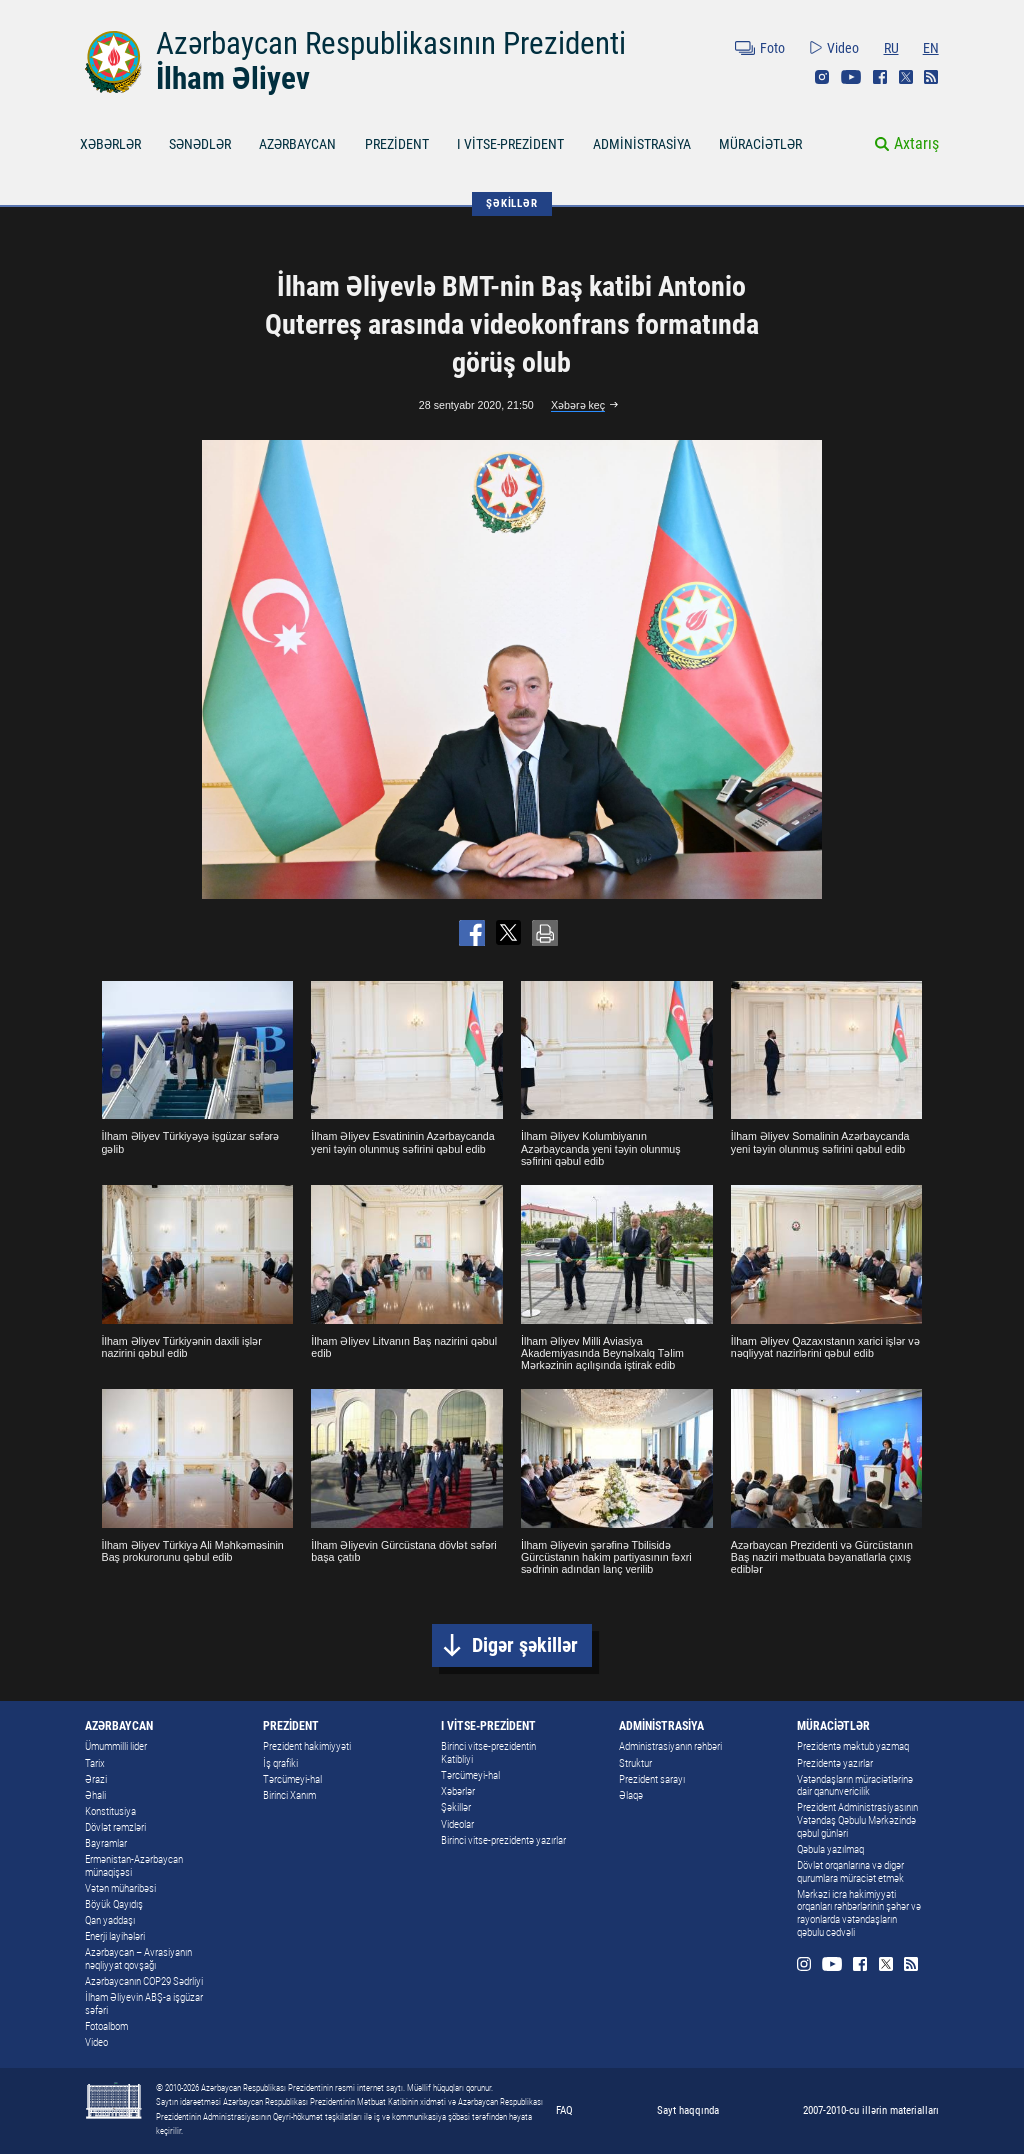  What do you see at coordinates (772, 48) in the screenshot?
I see `Foto` at bounding box center [772, 48].